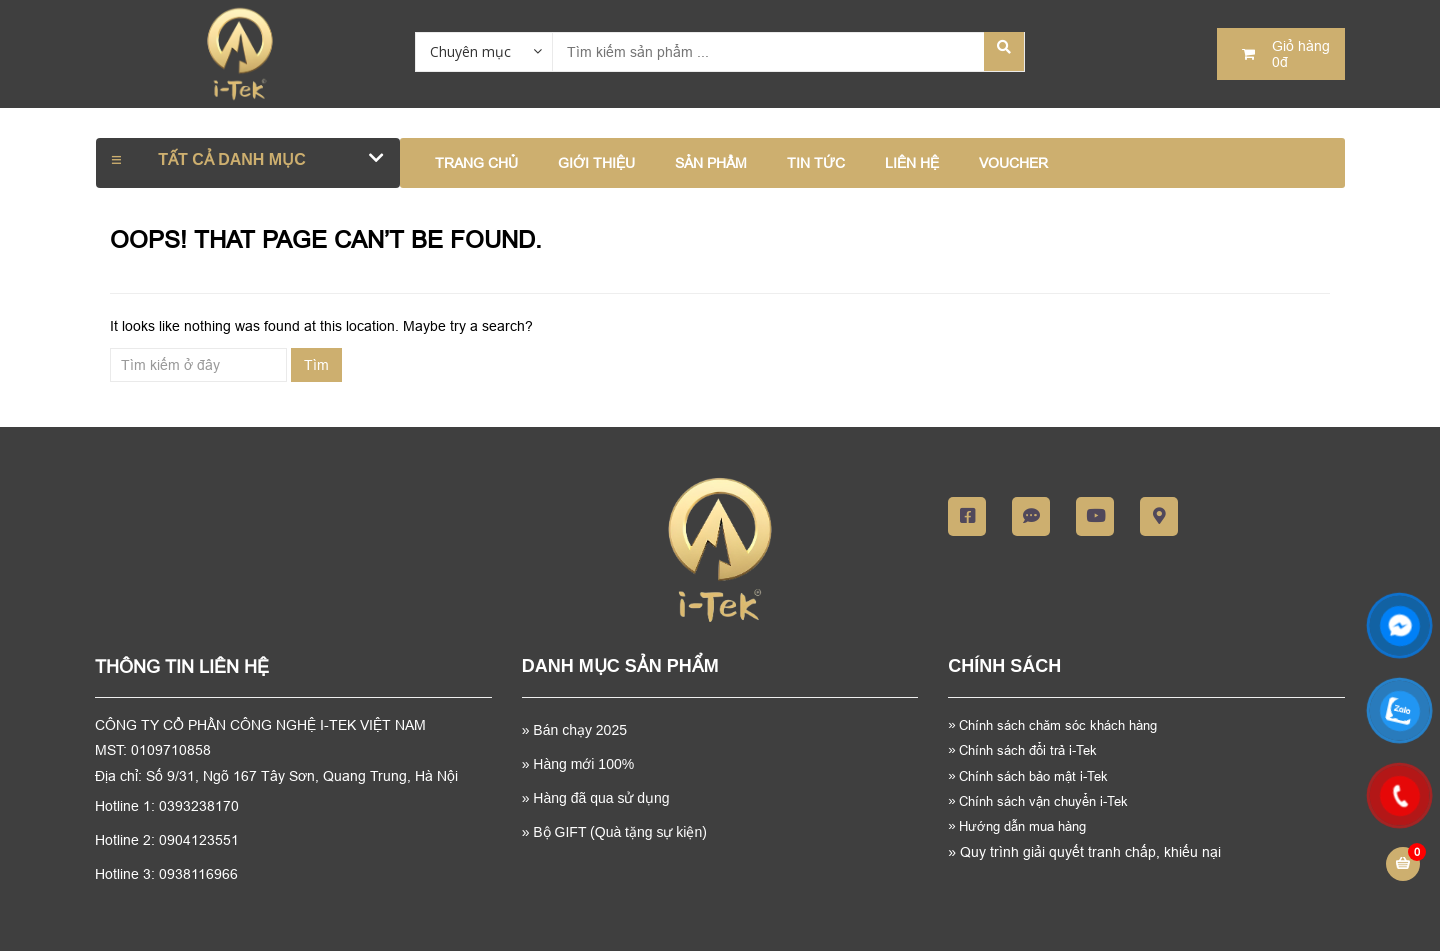 The width and height of the screenshot is (1440, 951). Describe the element at coordinates (816, 163) in the screenshot. I see `TIN TỨC` at that location.